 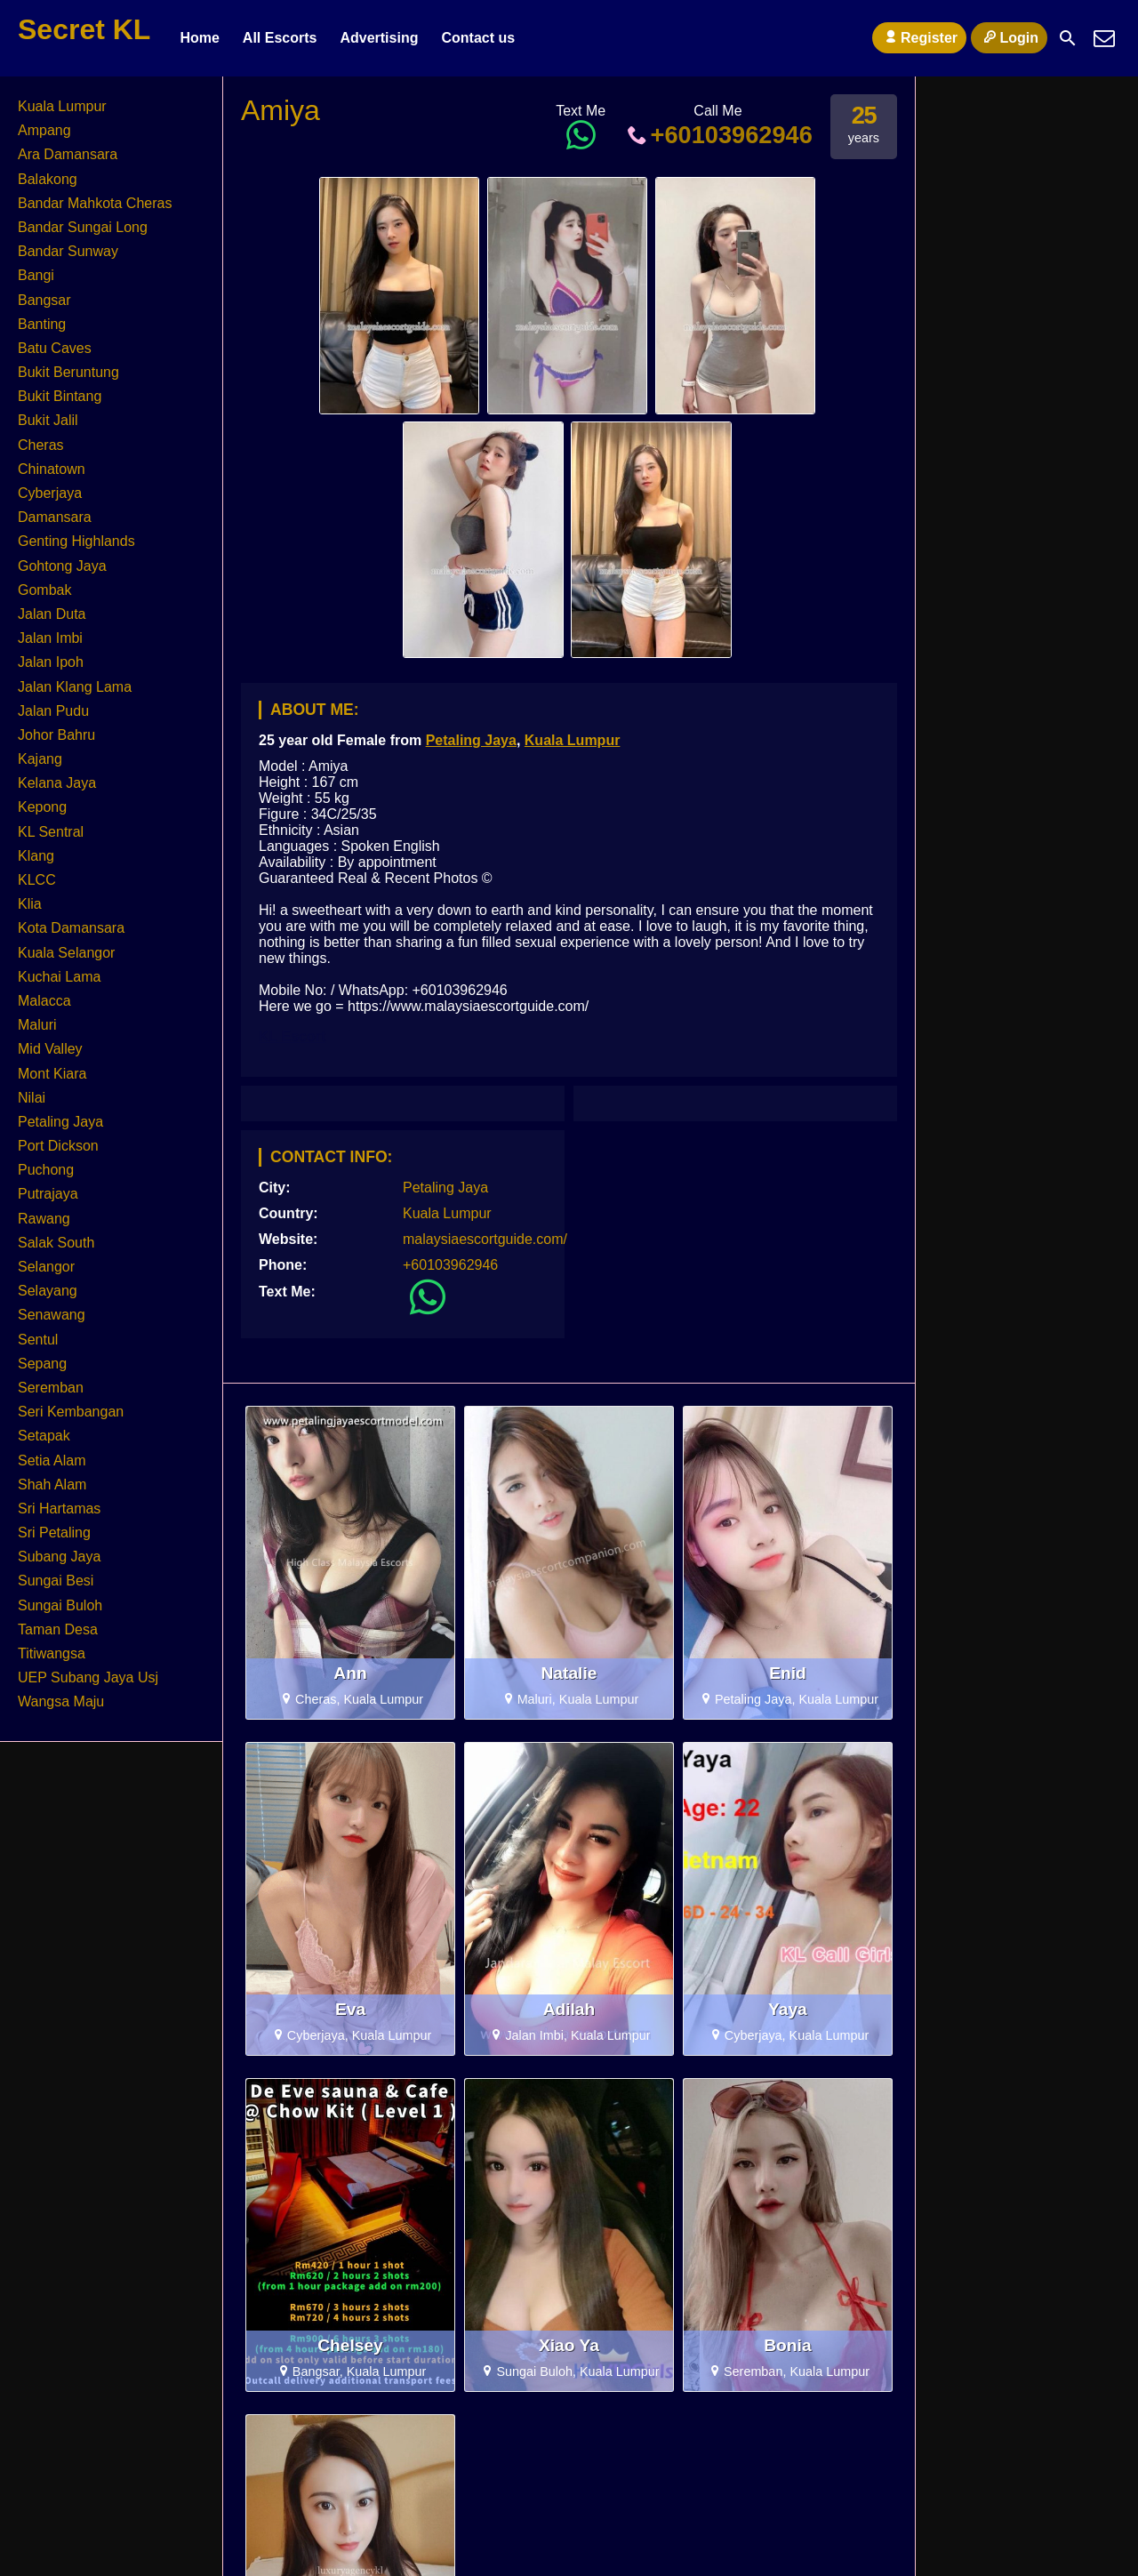 I want to click on Salak South, so click(x=56, y=1242).